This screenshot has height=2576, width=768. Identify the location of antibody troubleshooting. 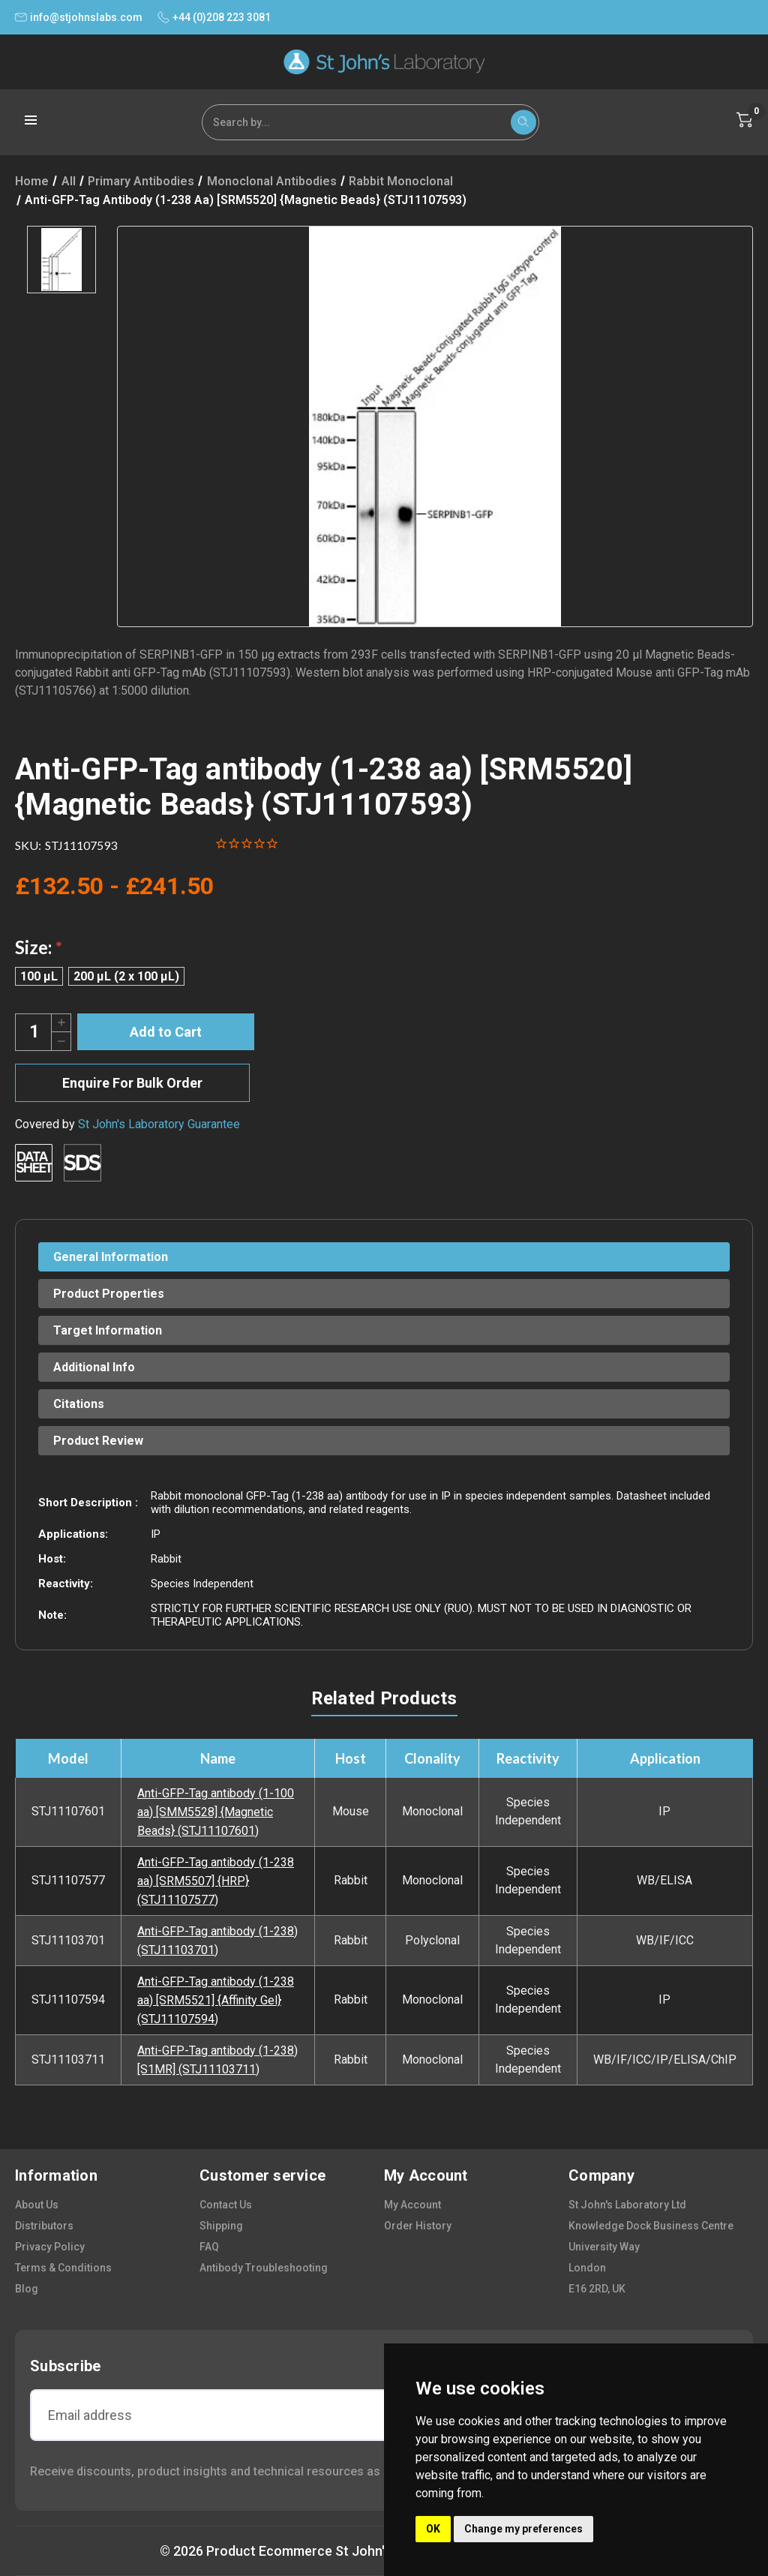
(264, 2268).